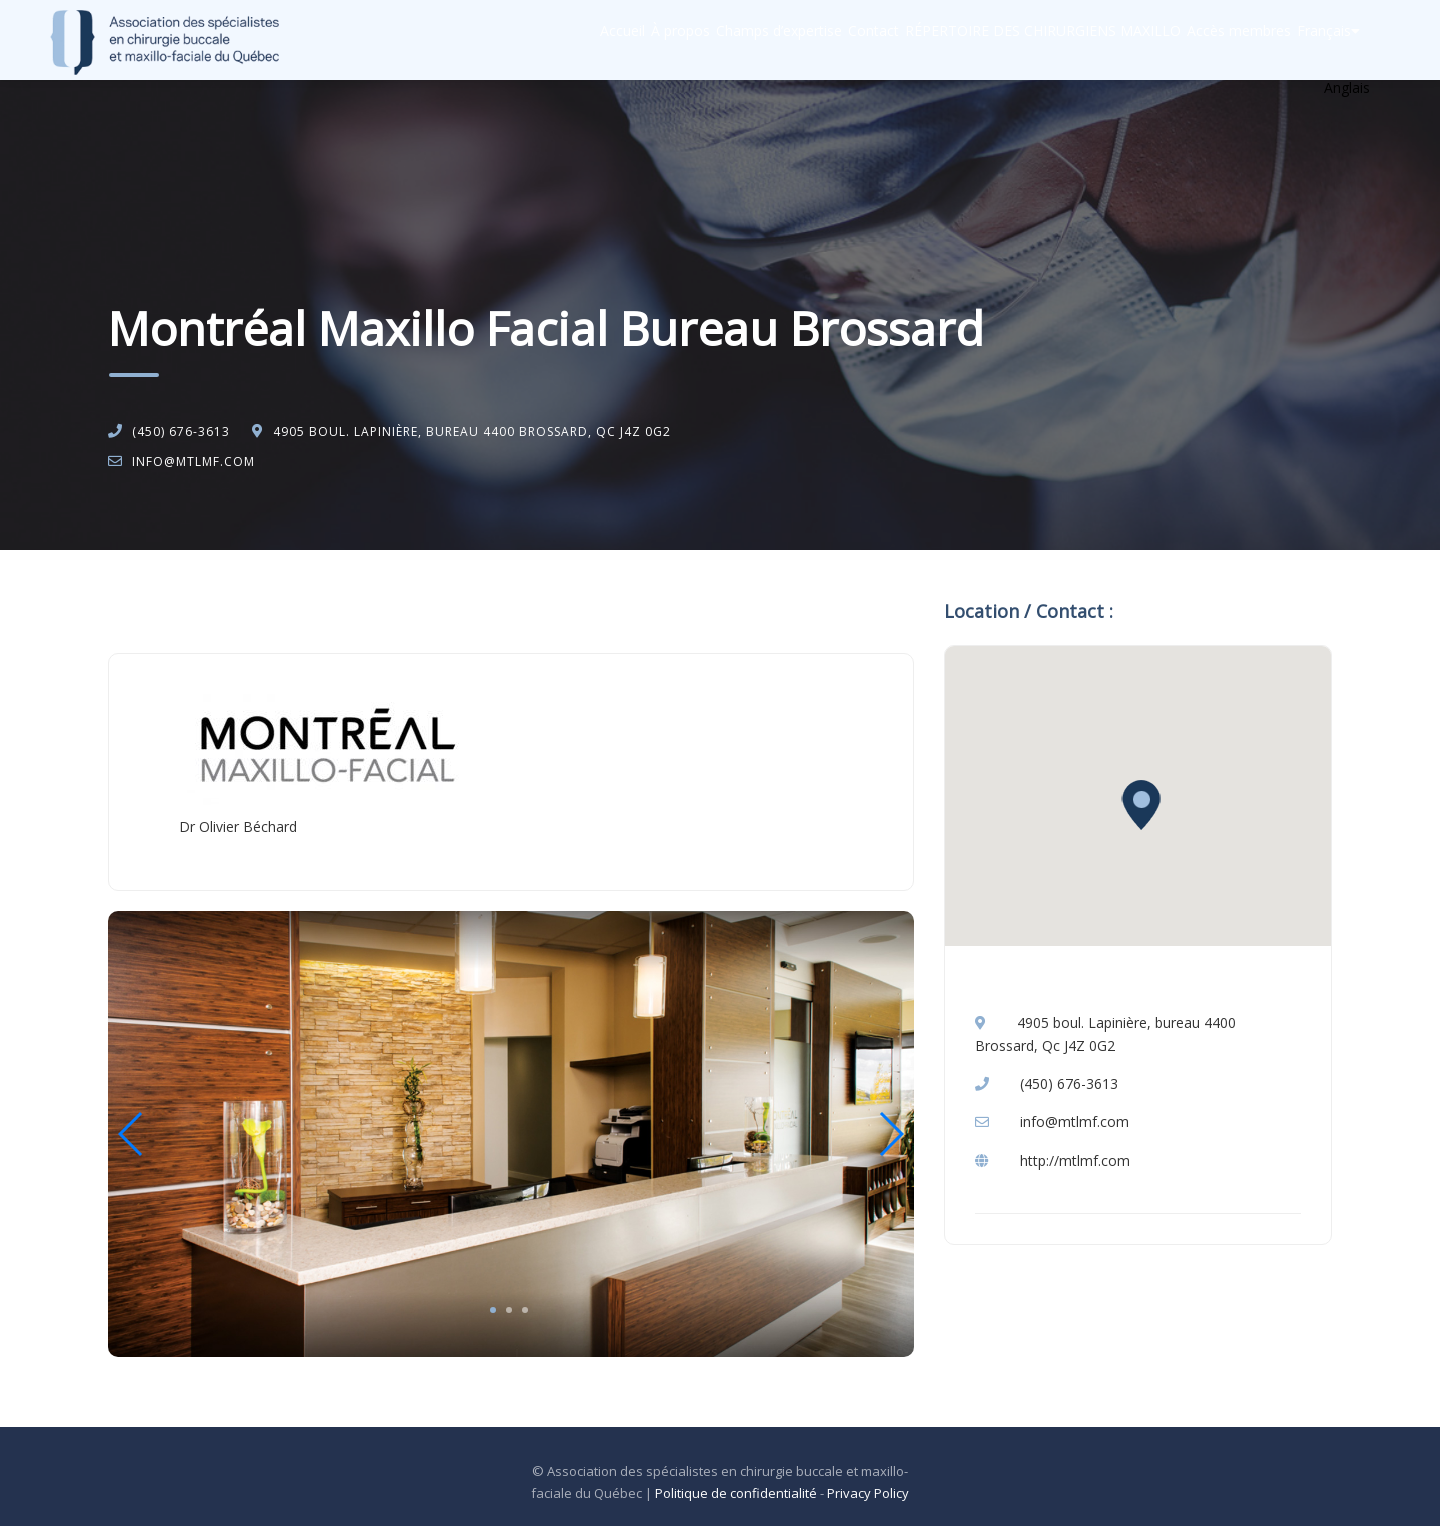 The width and height of the screenshot is (1440, 1526). What do you see at coordinates (1203, 40) in the screenshot?
I see `Accès membres` at bounding box center [1203, 40].